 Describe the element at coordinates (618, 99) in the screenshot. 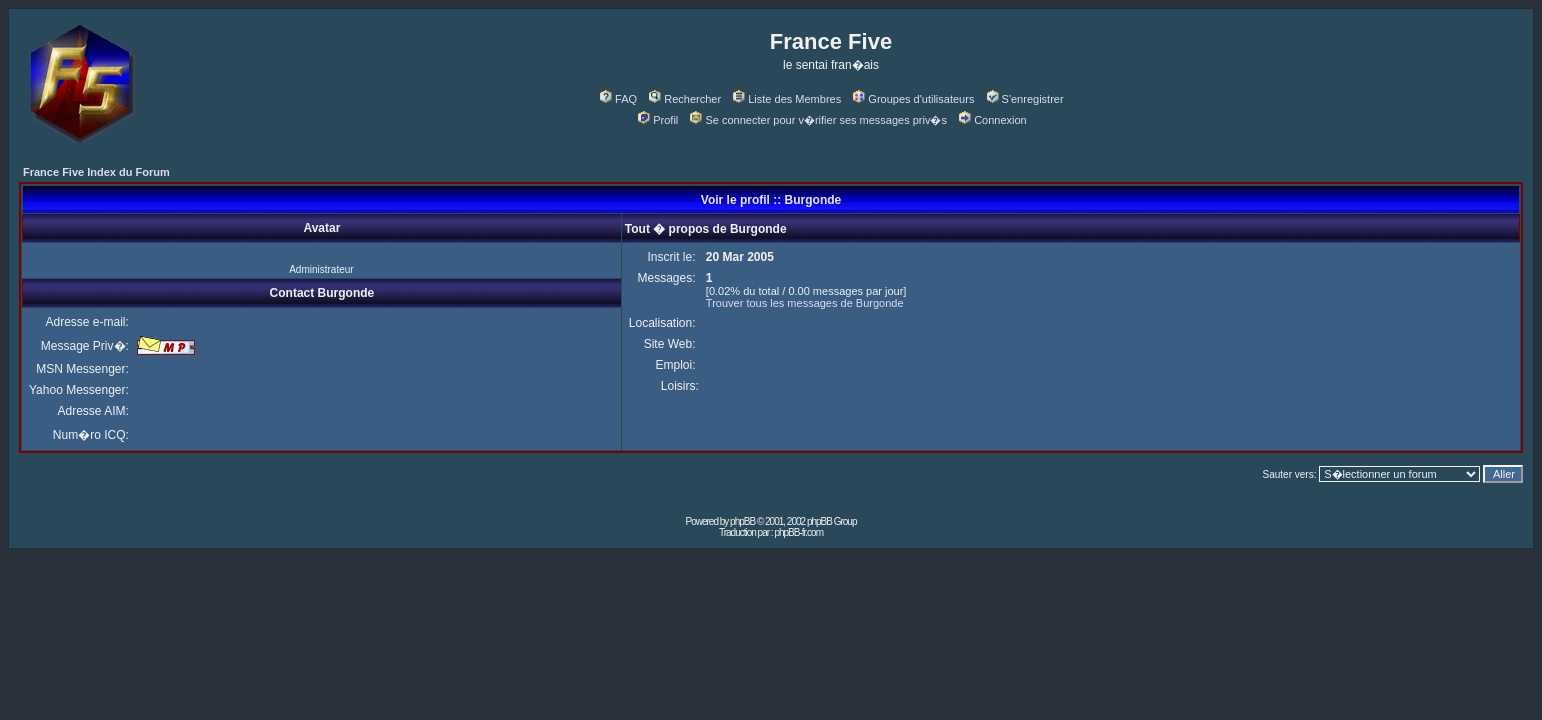

I see `FAQ` at that location.